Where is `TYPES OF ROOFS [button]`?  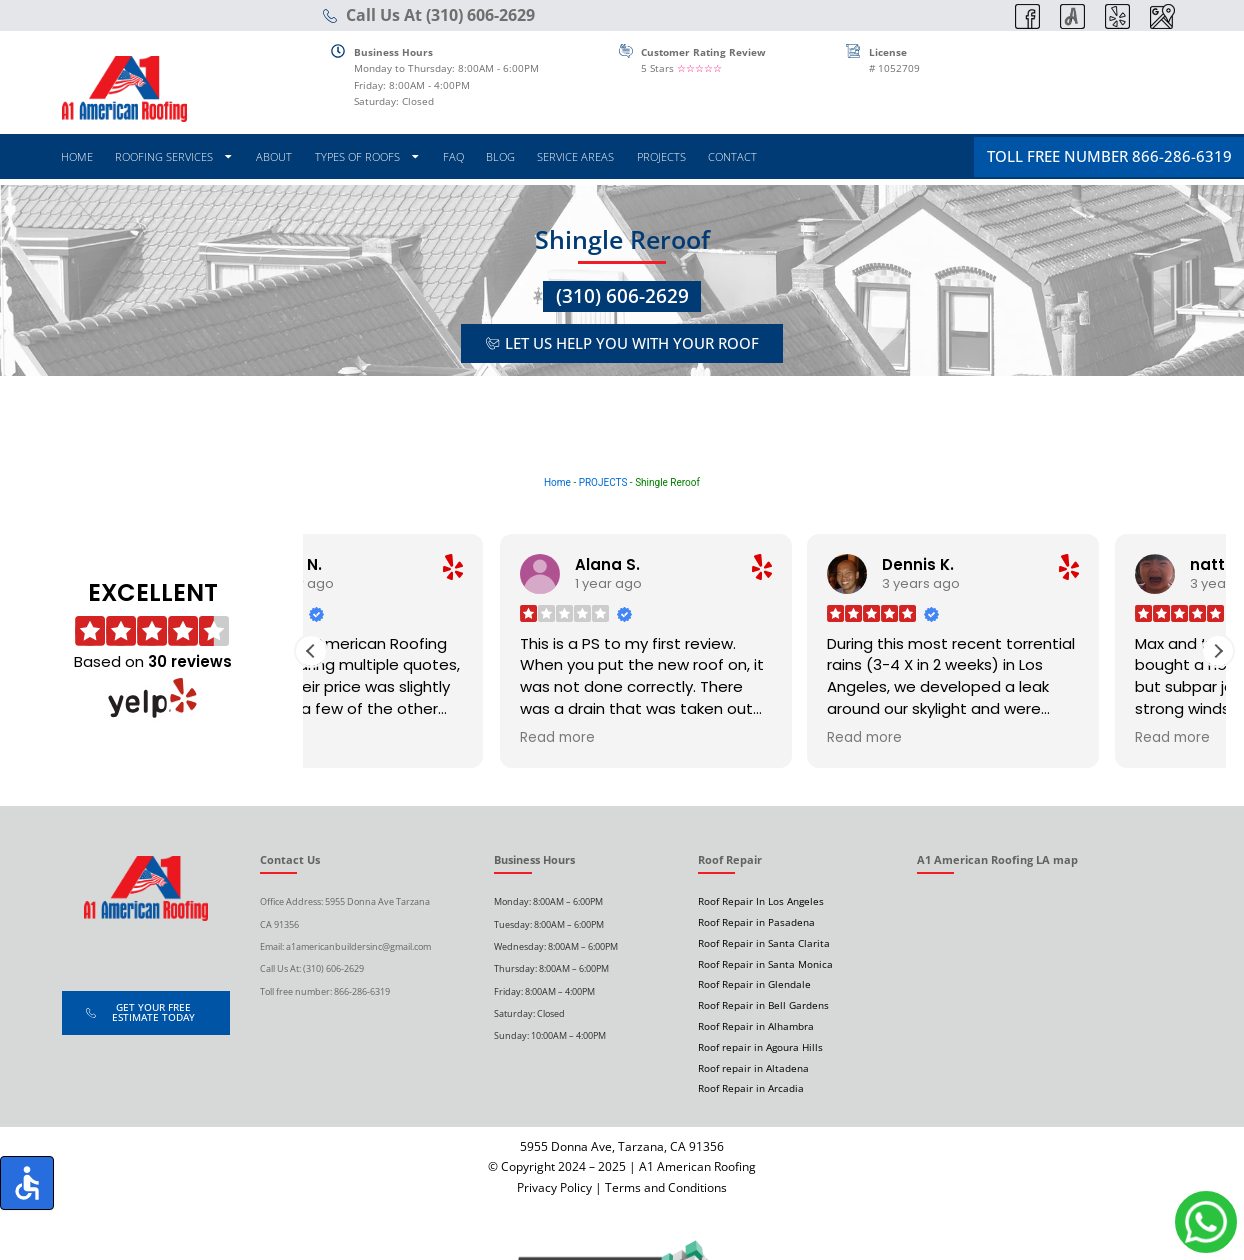 TYPES OF ROOFS [button] is located at coordinates (368, 157).